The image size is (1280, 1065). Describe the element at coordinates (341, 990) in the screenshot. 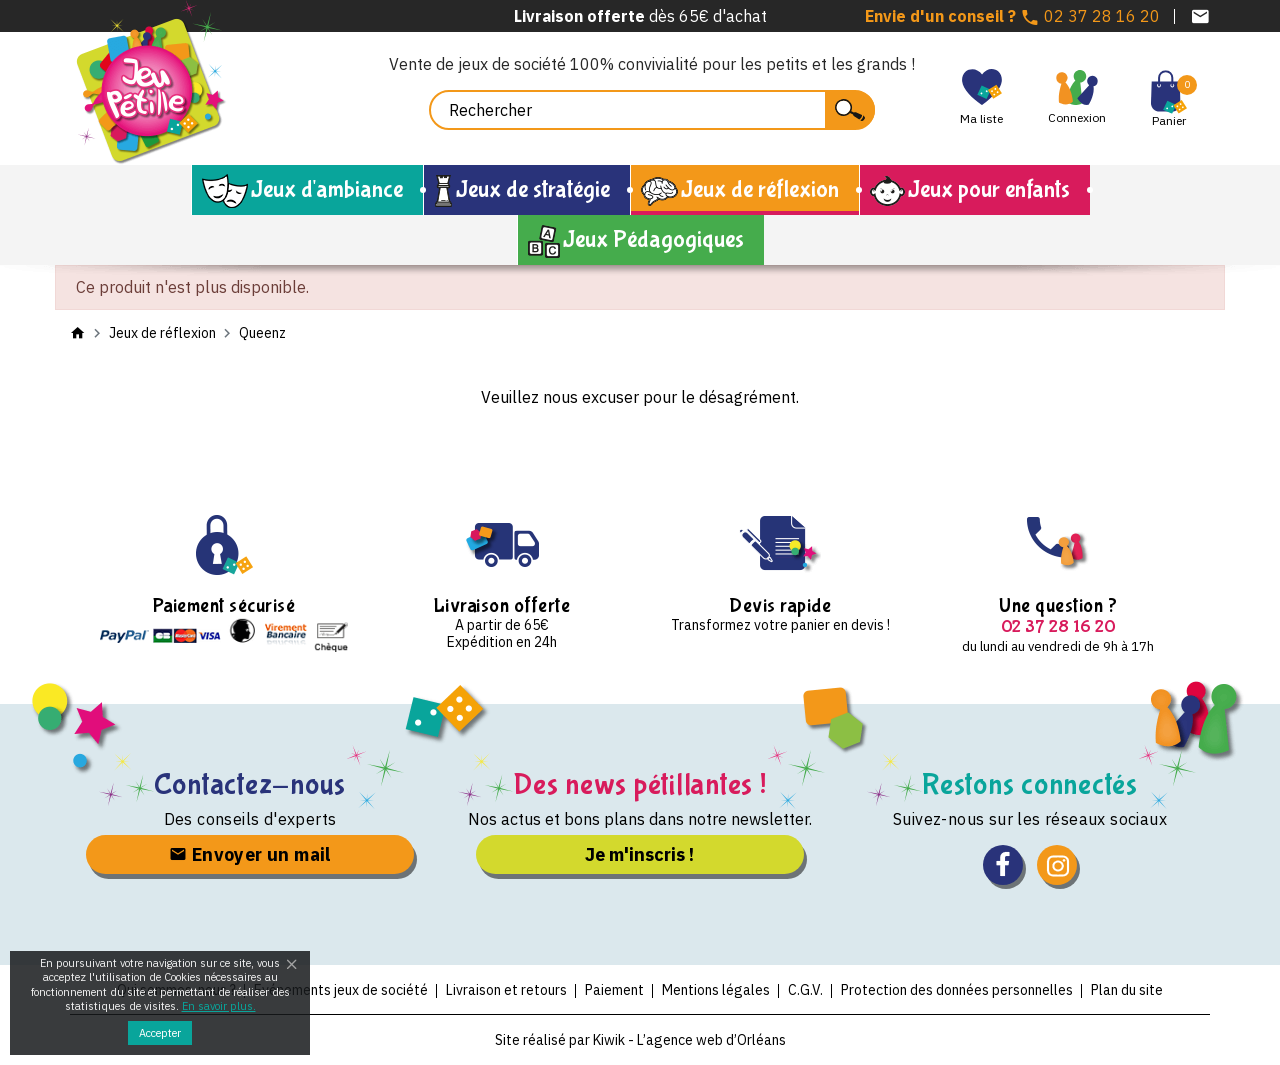

I see `Evénements jeux de société` at that location.